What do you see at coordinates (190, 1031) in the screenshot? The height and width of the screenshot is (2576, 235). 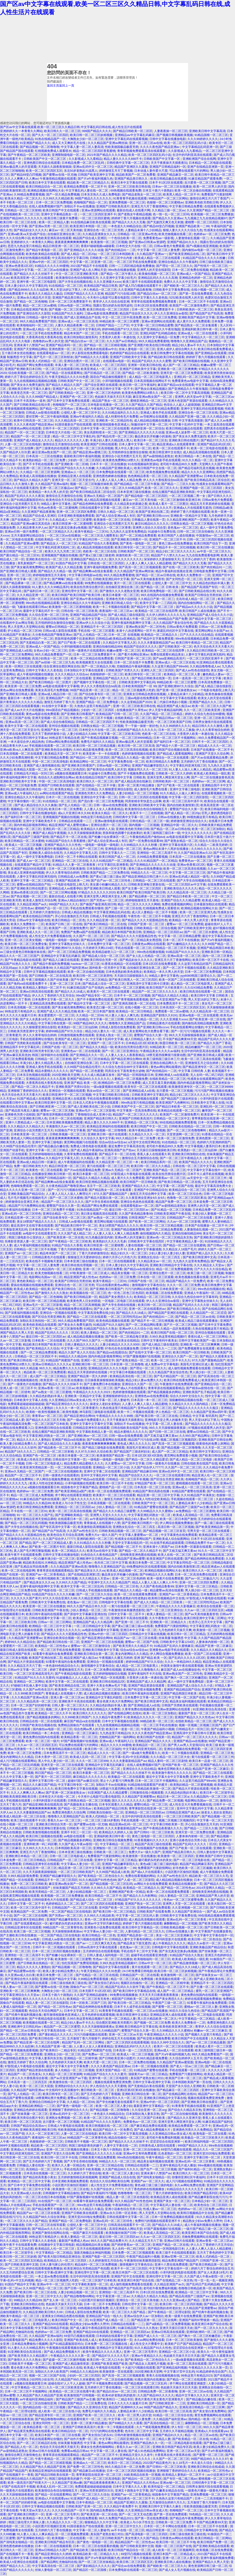 I see `国产一区污污污视频在线观看` at bounding box center [190, 1031].